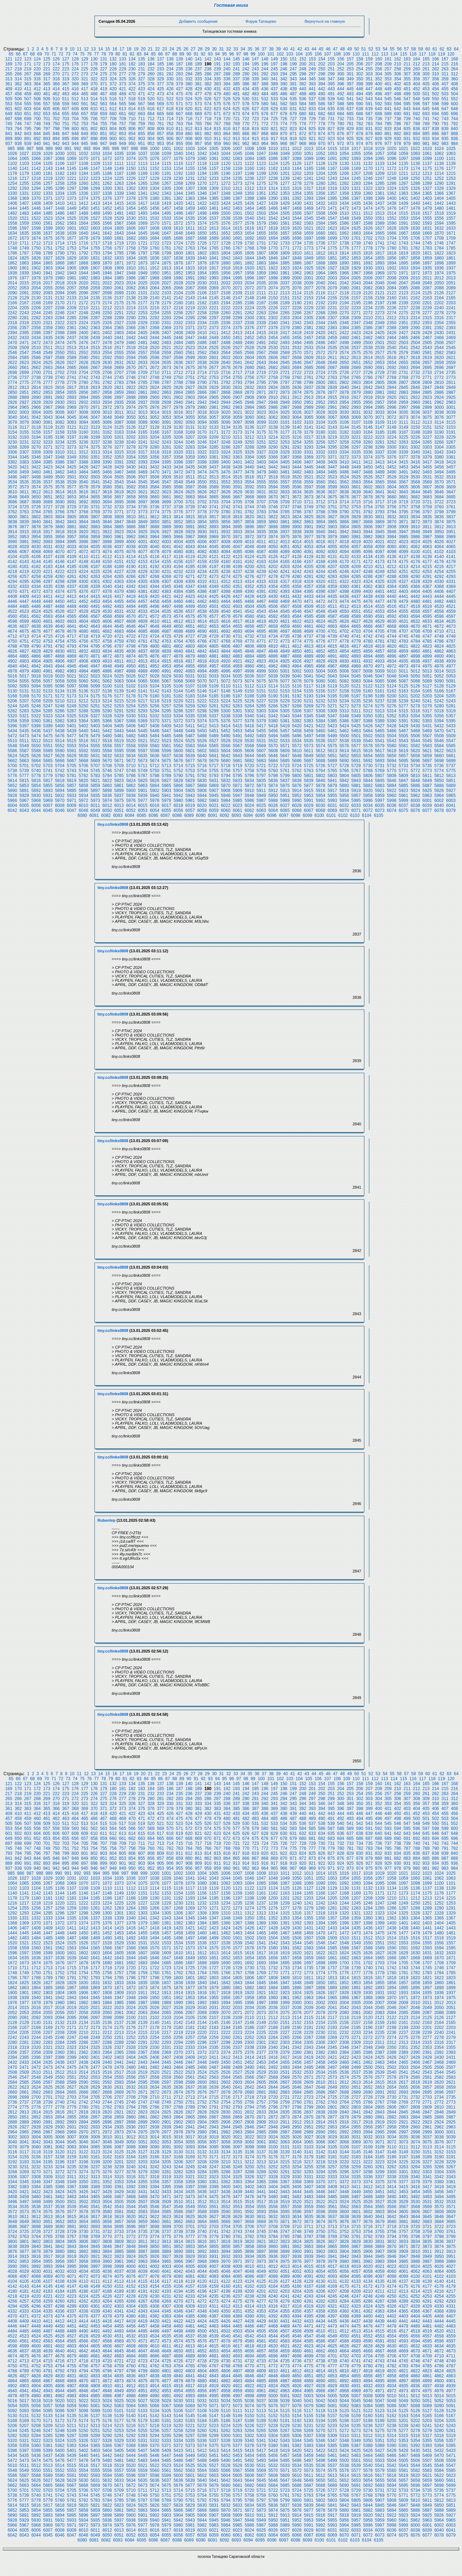  I want to click on 3374, so click(368, 457).